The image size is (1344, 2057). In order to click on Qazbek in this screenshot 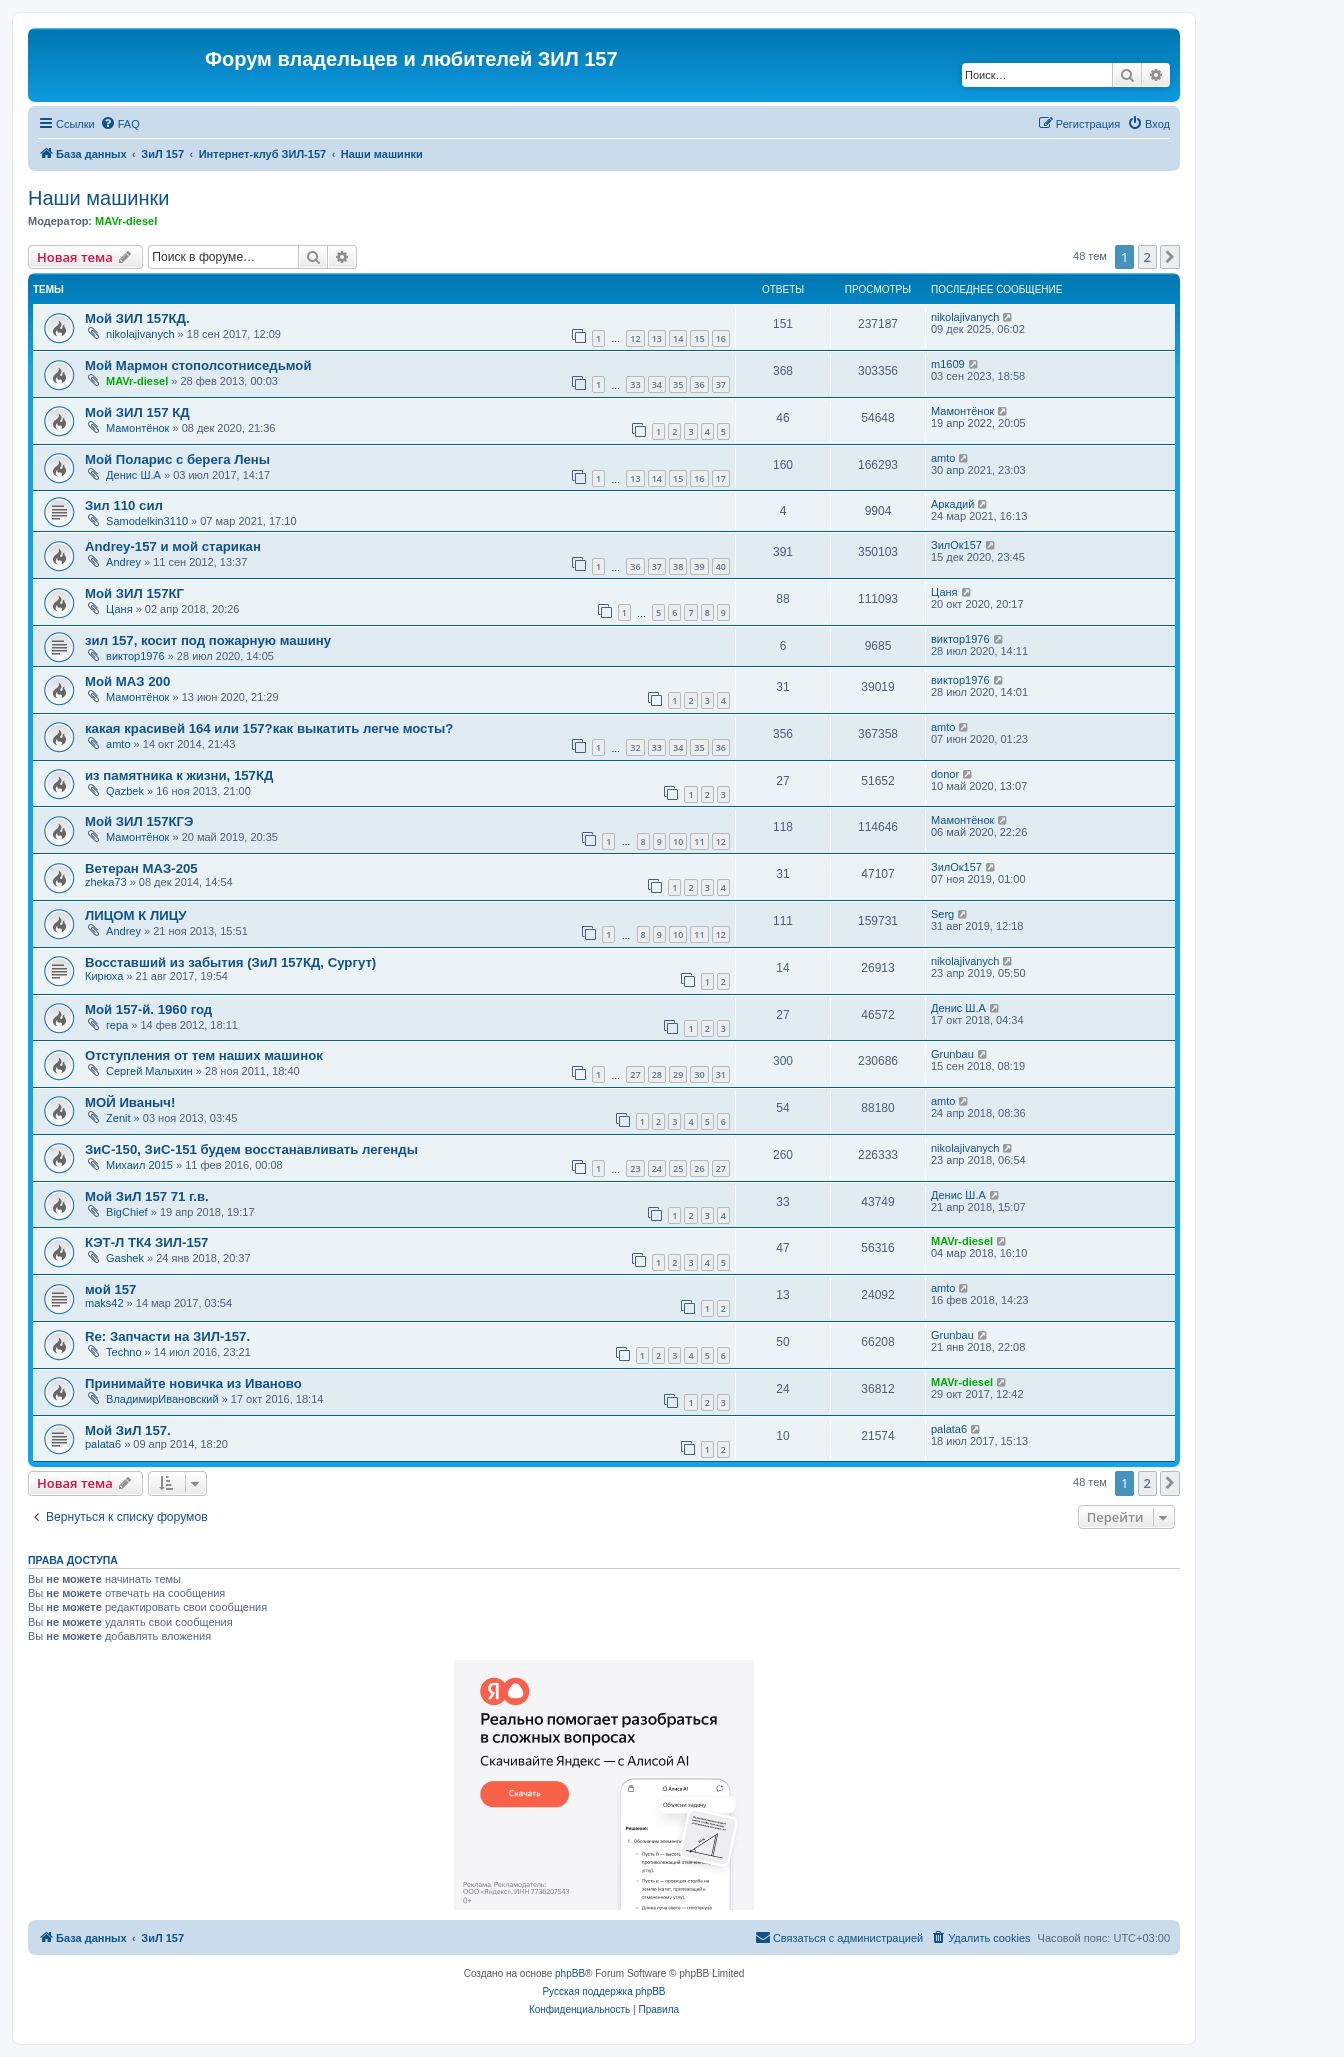, I will do `click(125, 791)`.